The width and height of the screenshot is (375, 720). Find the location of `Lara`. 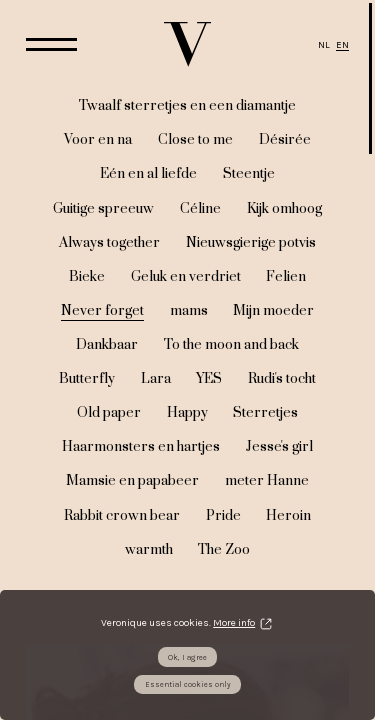

Lara is located at coordinates (156, 379).